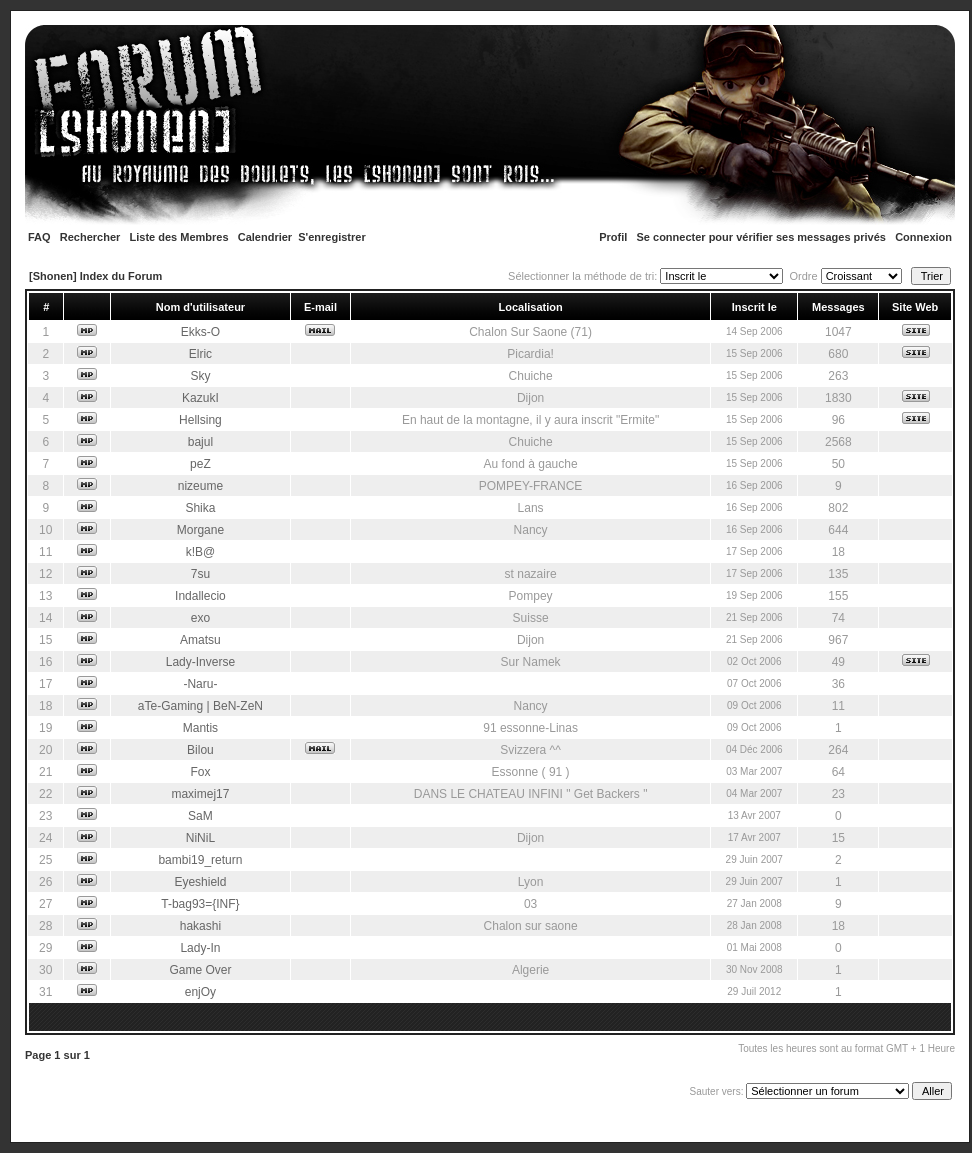 The width and height of the screenshot is (972, 1153). Describe the element at coordinates (200, 772) in the screenshot. I see `Fox` at that location.